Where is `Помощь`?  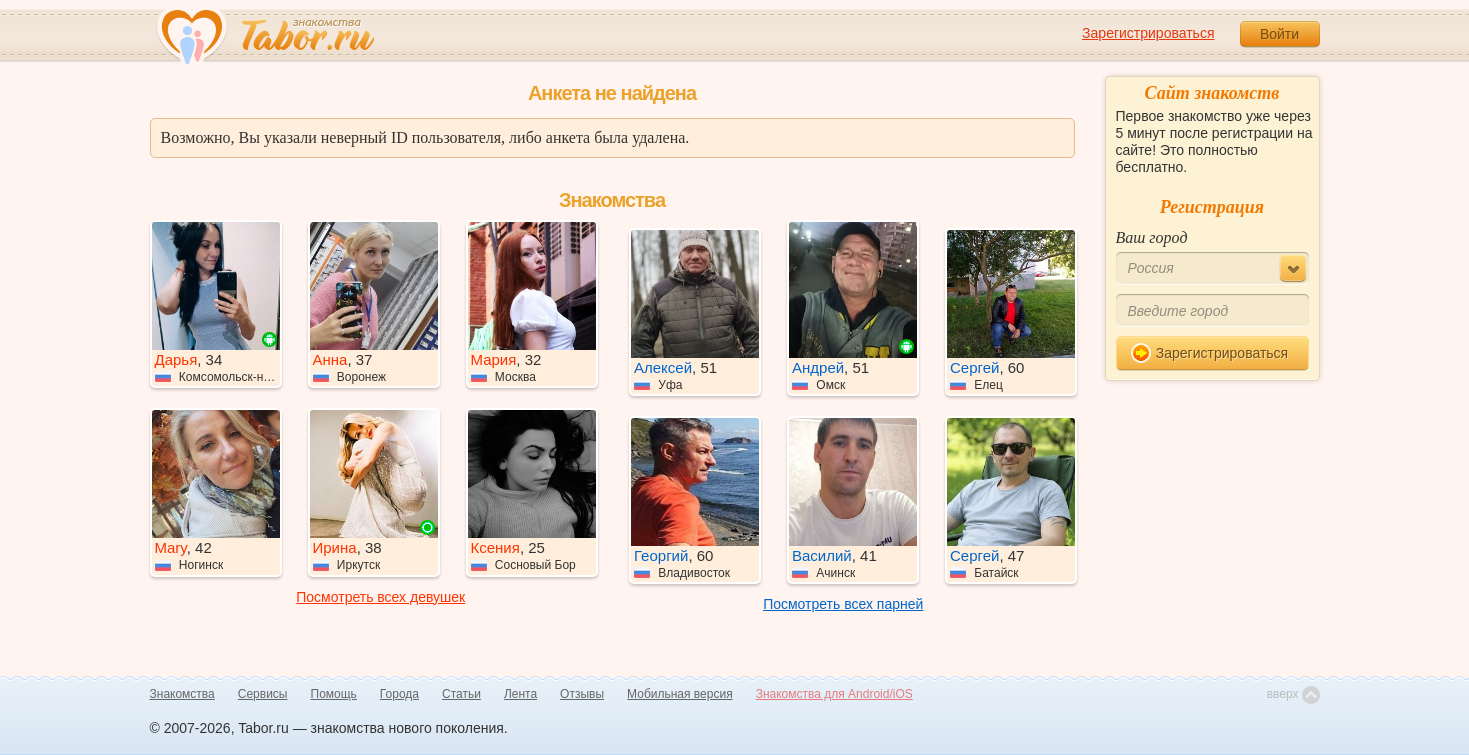
Помощь is located at coordinates (334, 694).